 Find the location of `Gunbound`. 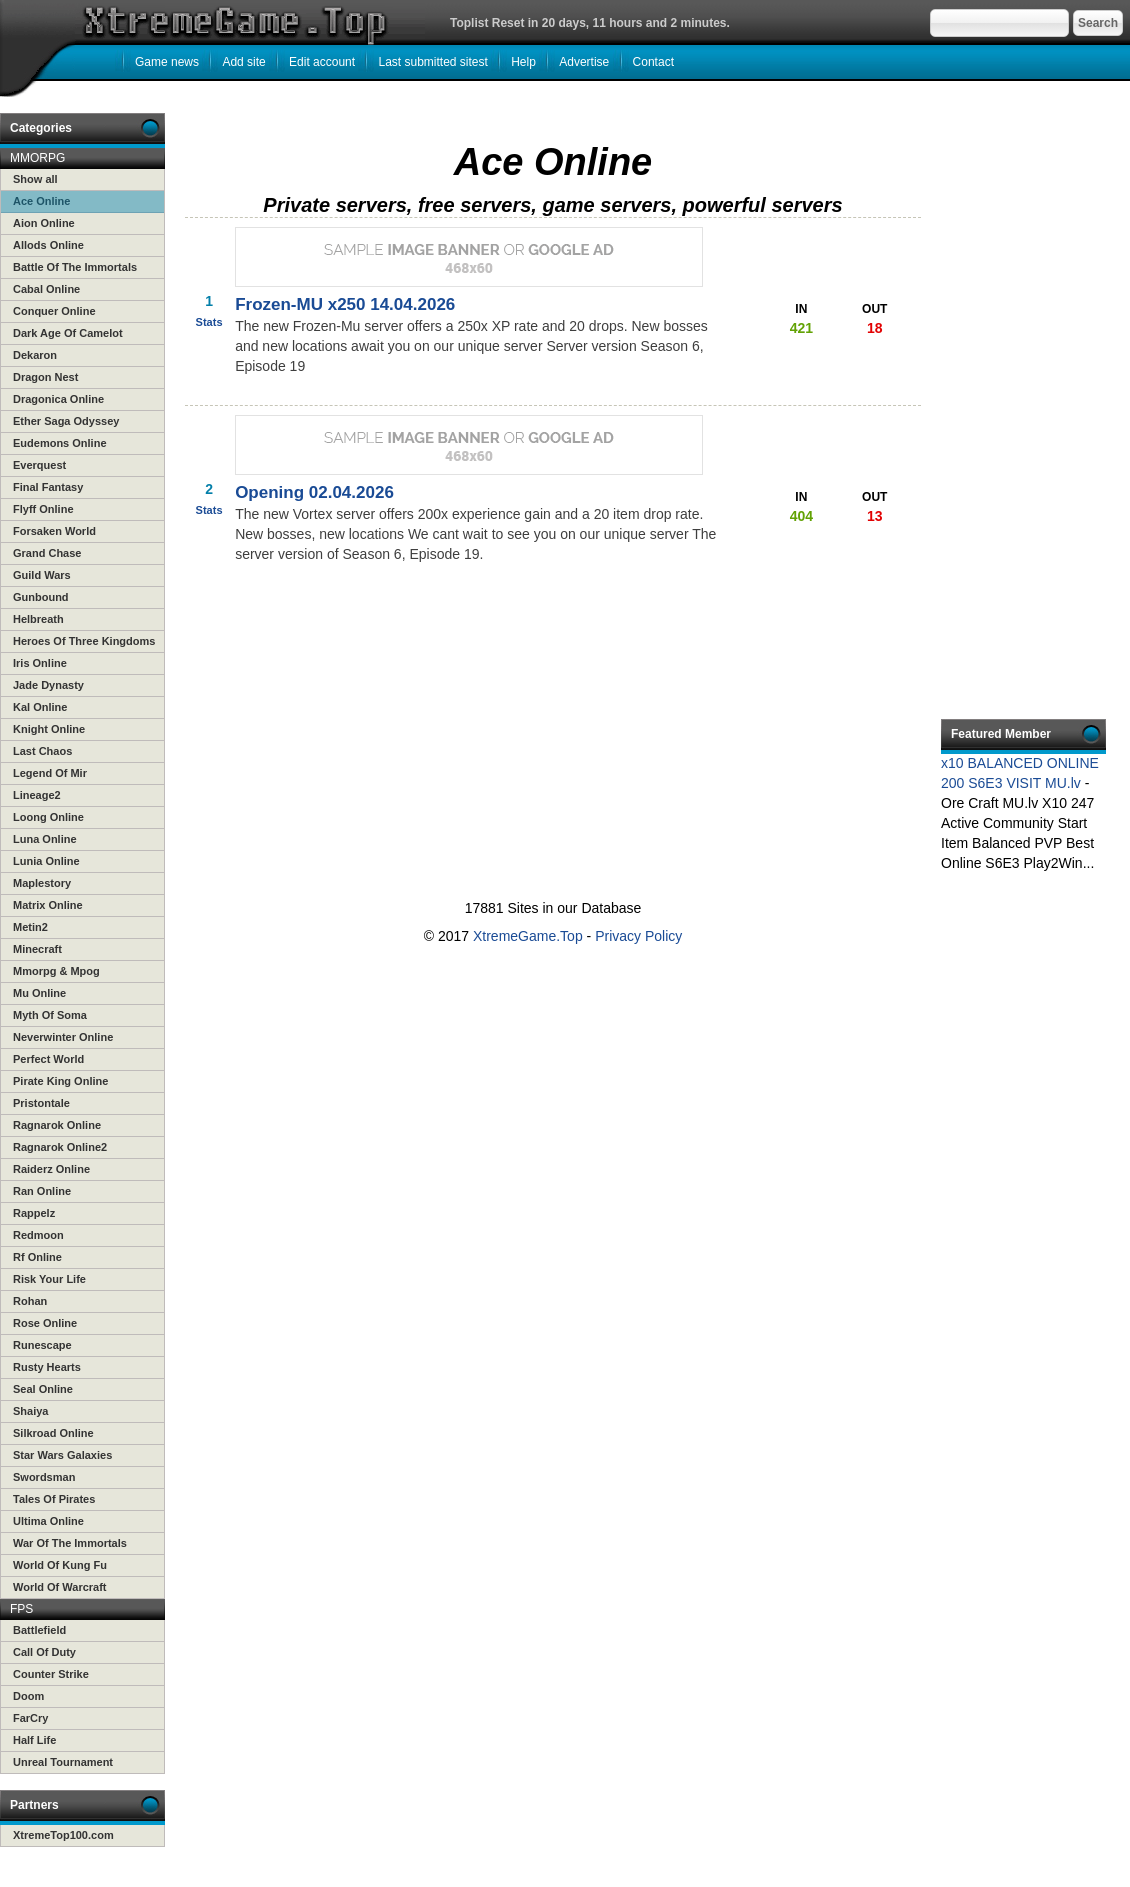

Gunbound is located at coordinates (41, 597).